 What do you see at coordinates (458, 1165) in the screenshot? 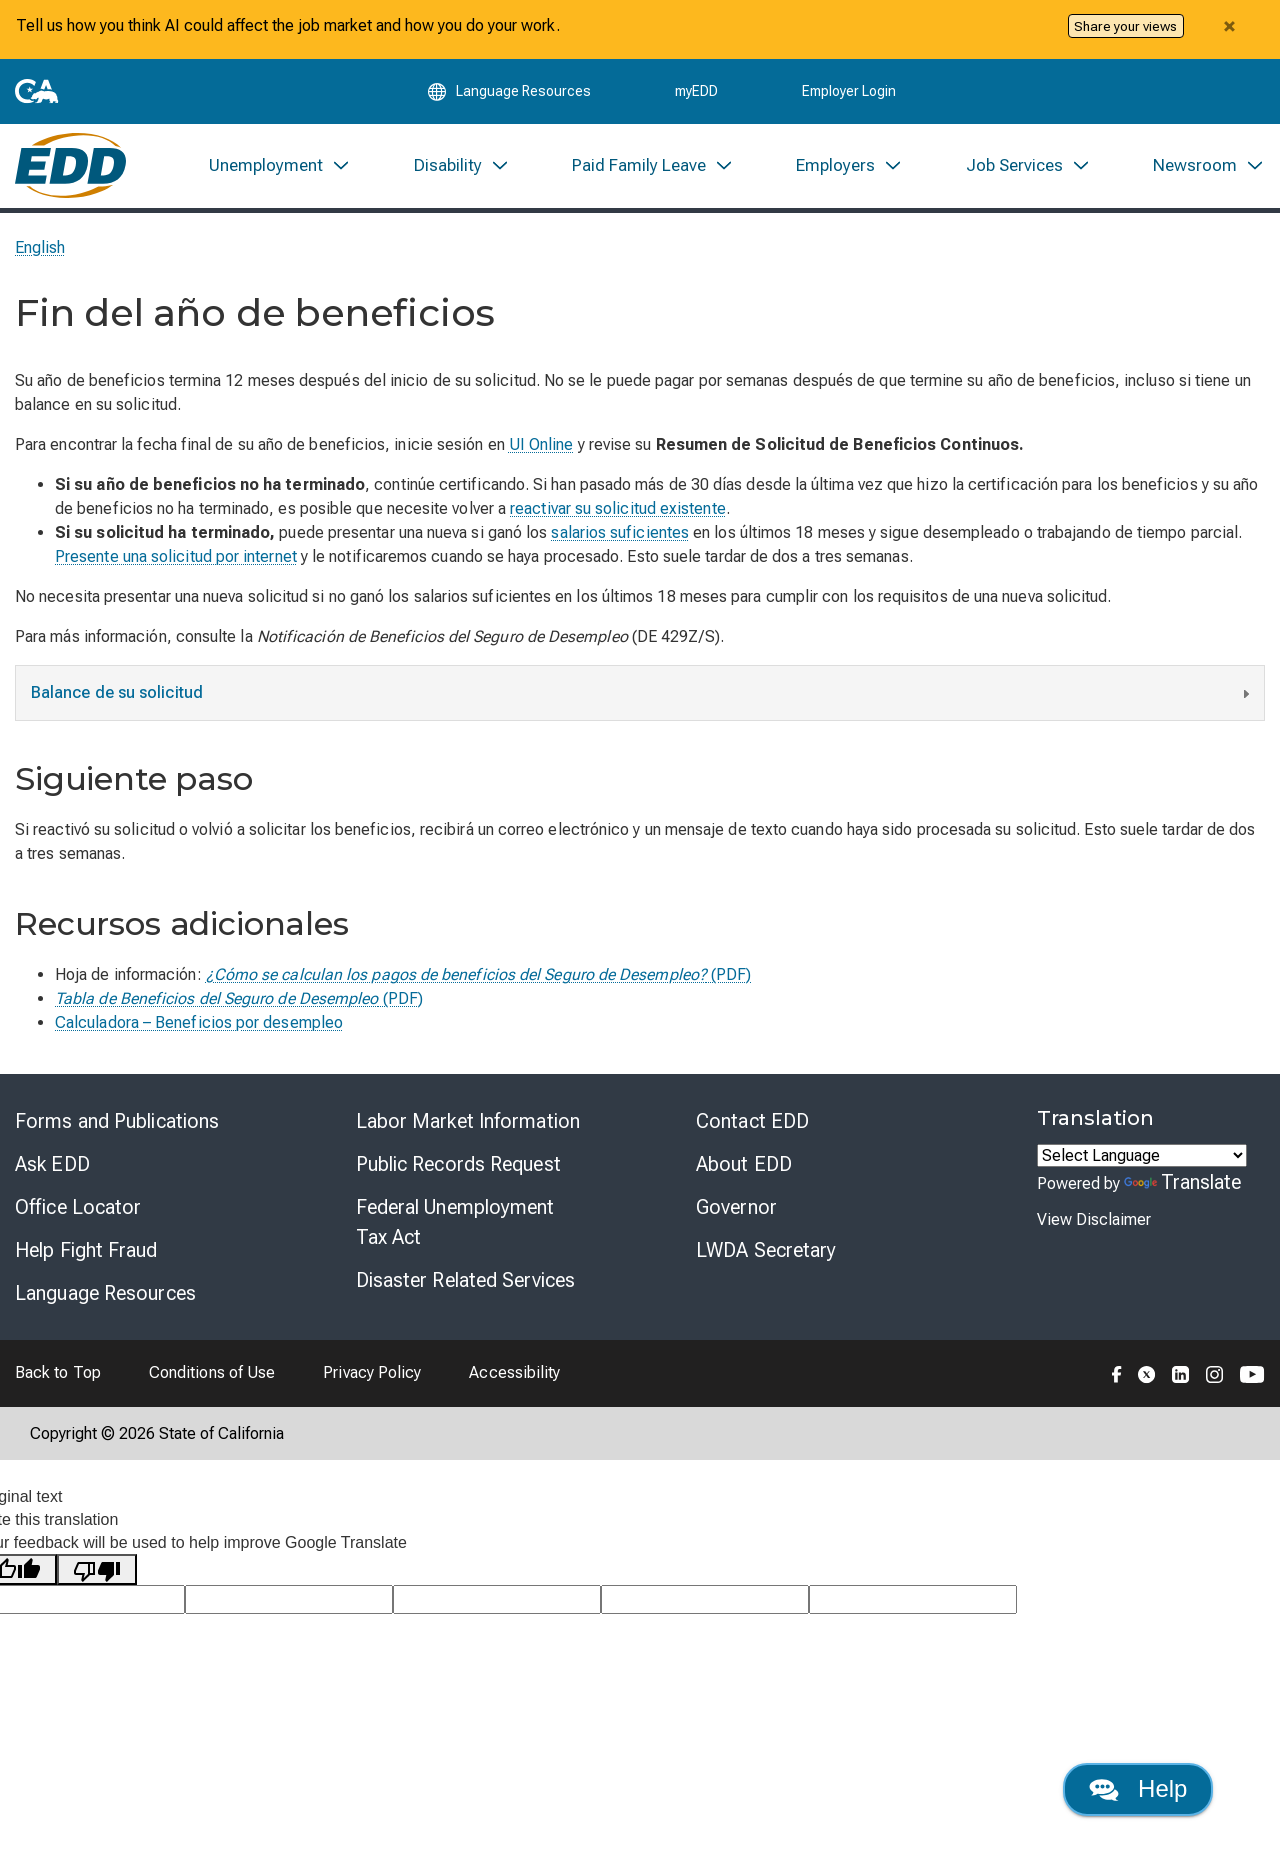
I see `Public Records Request` at bounding box center [458, 1165].